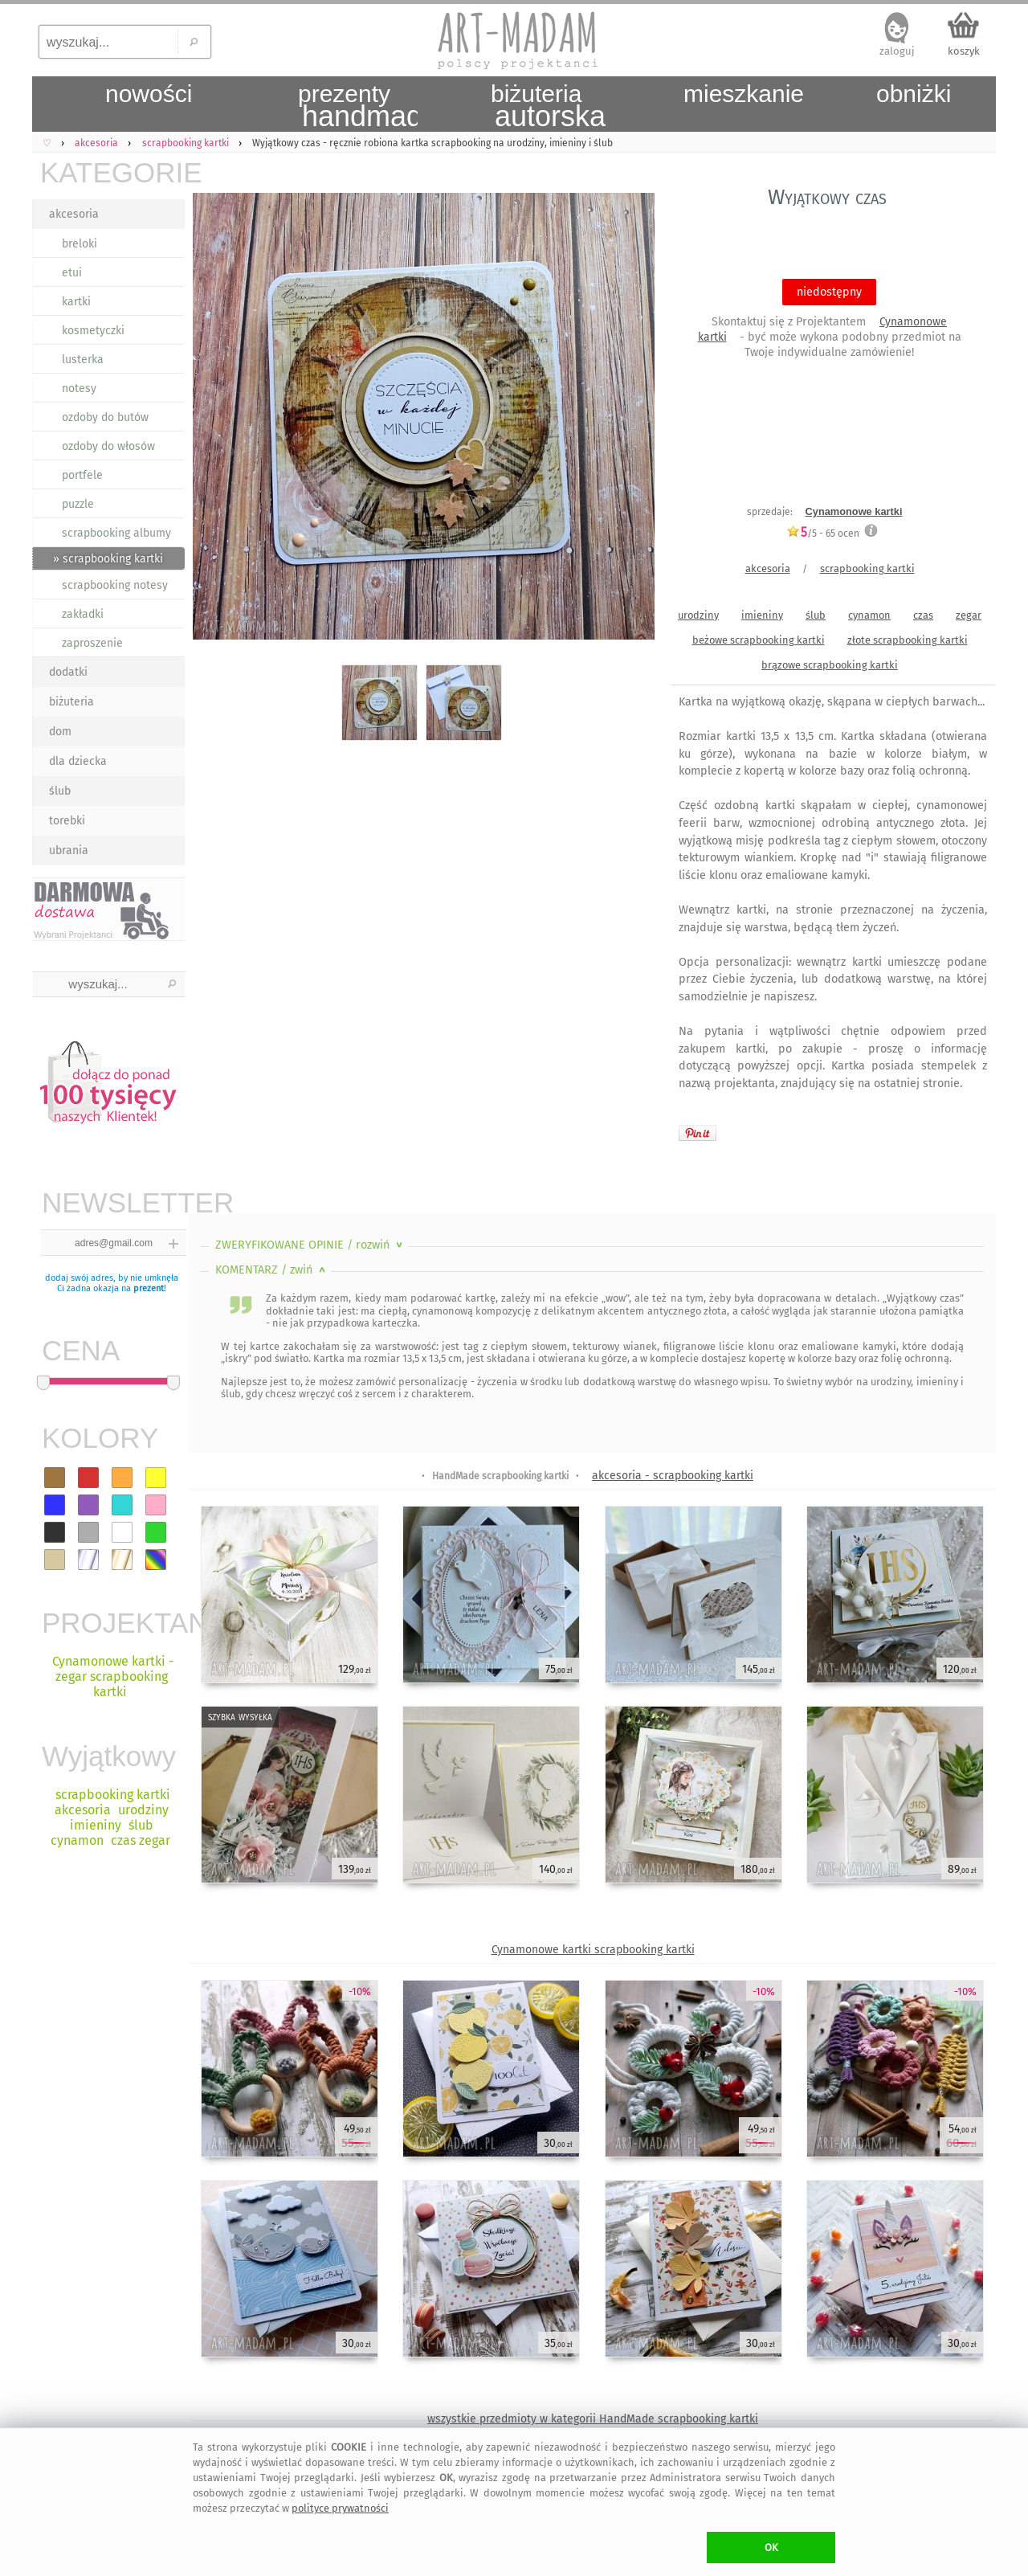  What do you see at coordinates (628, 419) in the screenshot?
I see `Next` at bounding box center [628, 419].